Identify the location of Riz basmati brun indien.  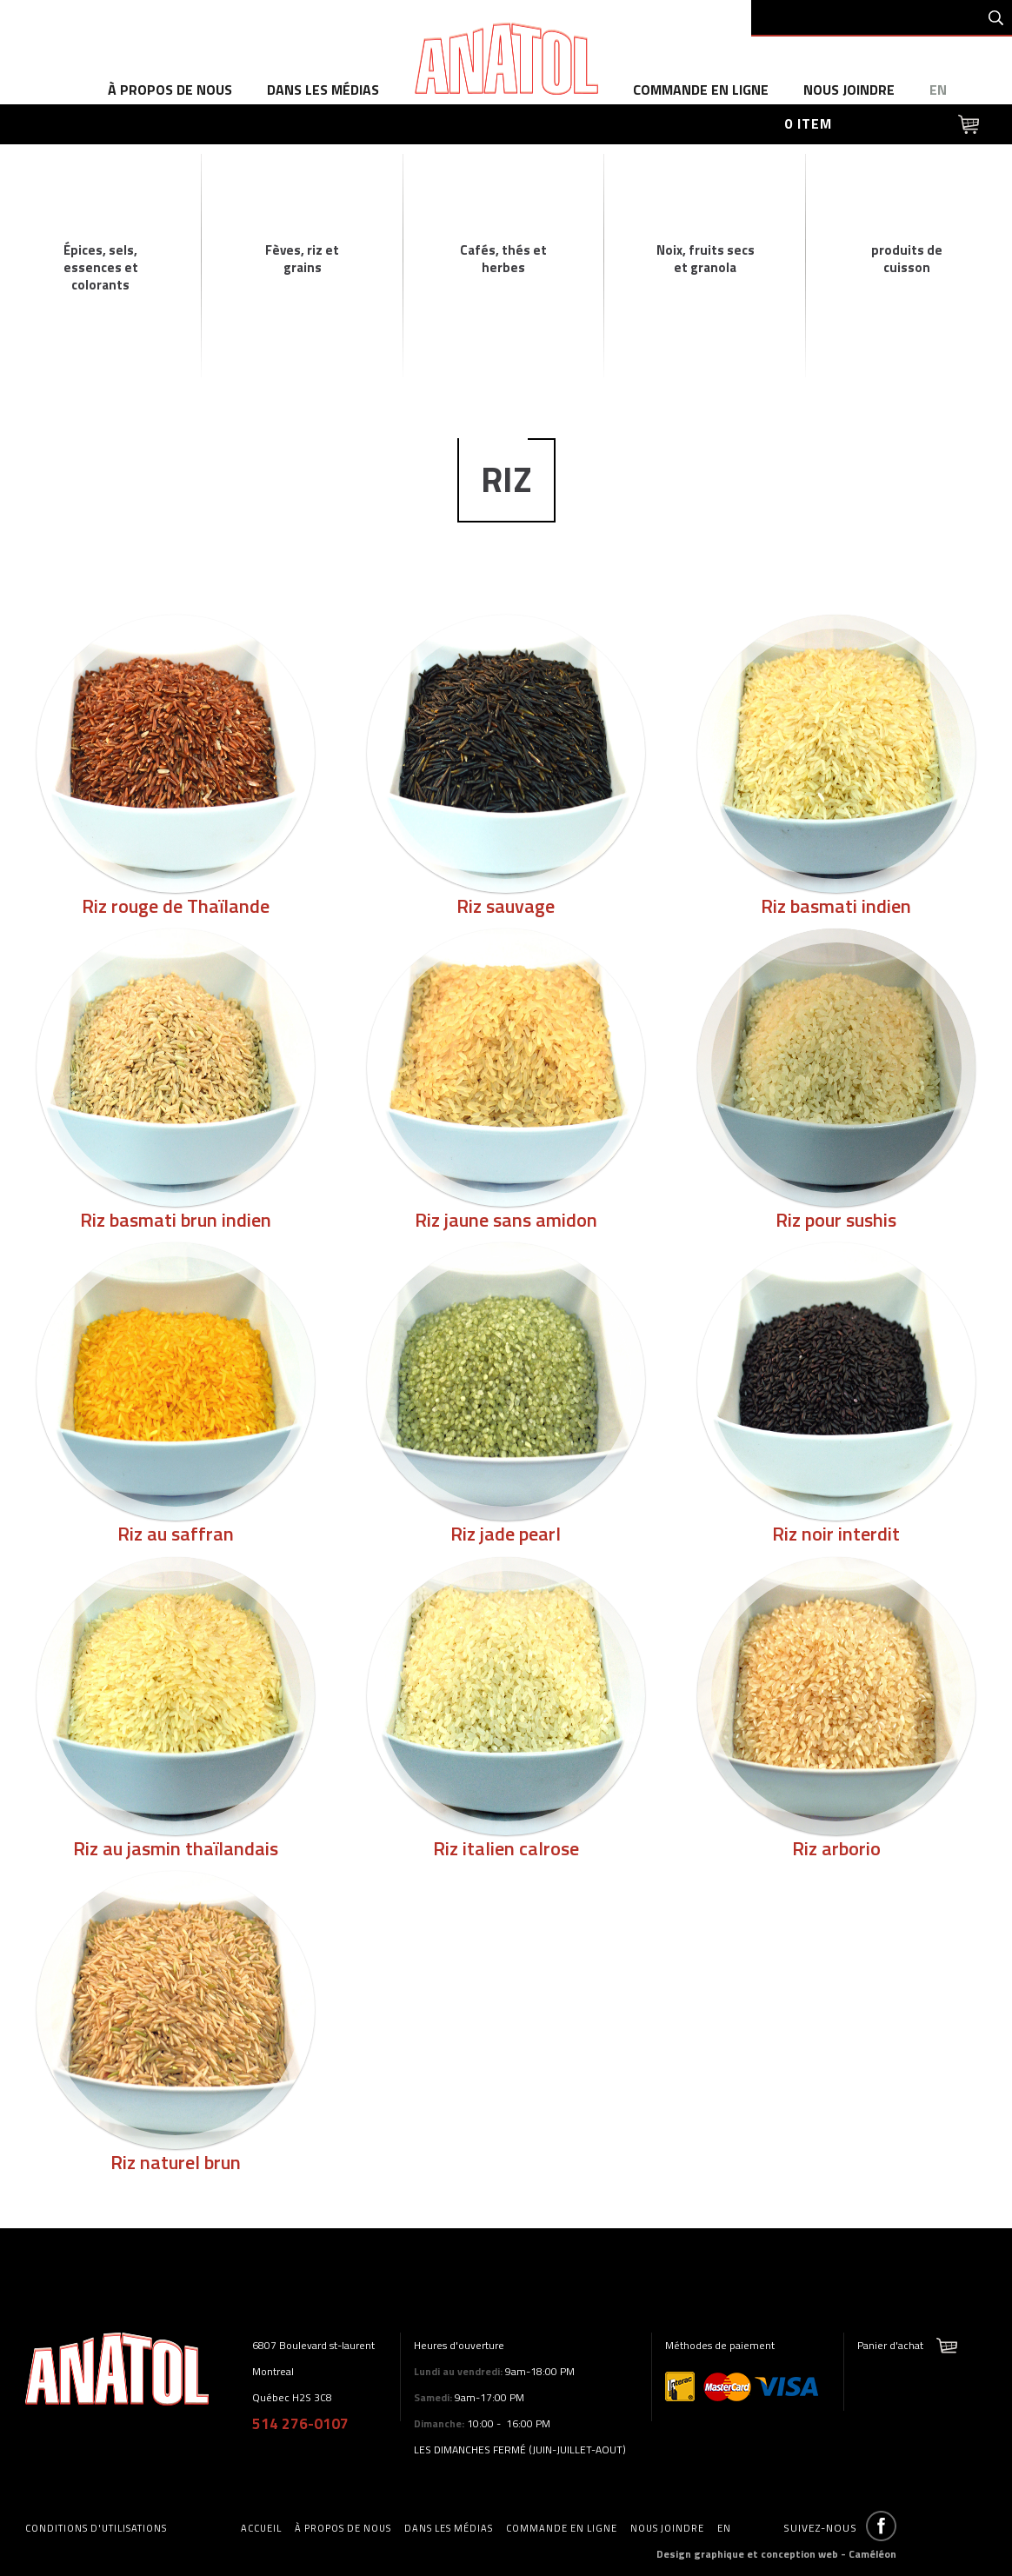
(175, 1220).